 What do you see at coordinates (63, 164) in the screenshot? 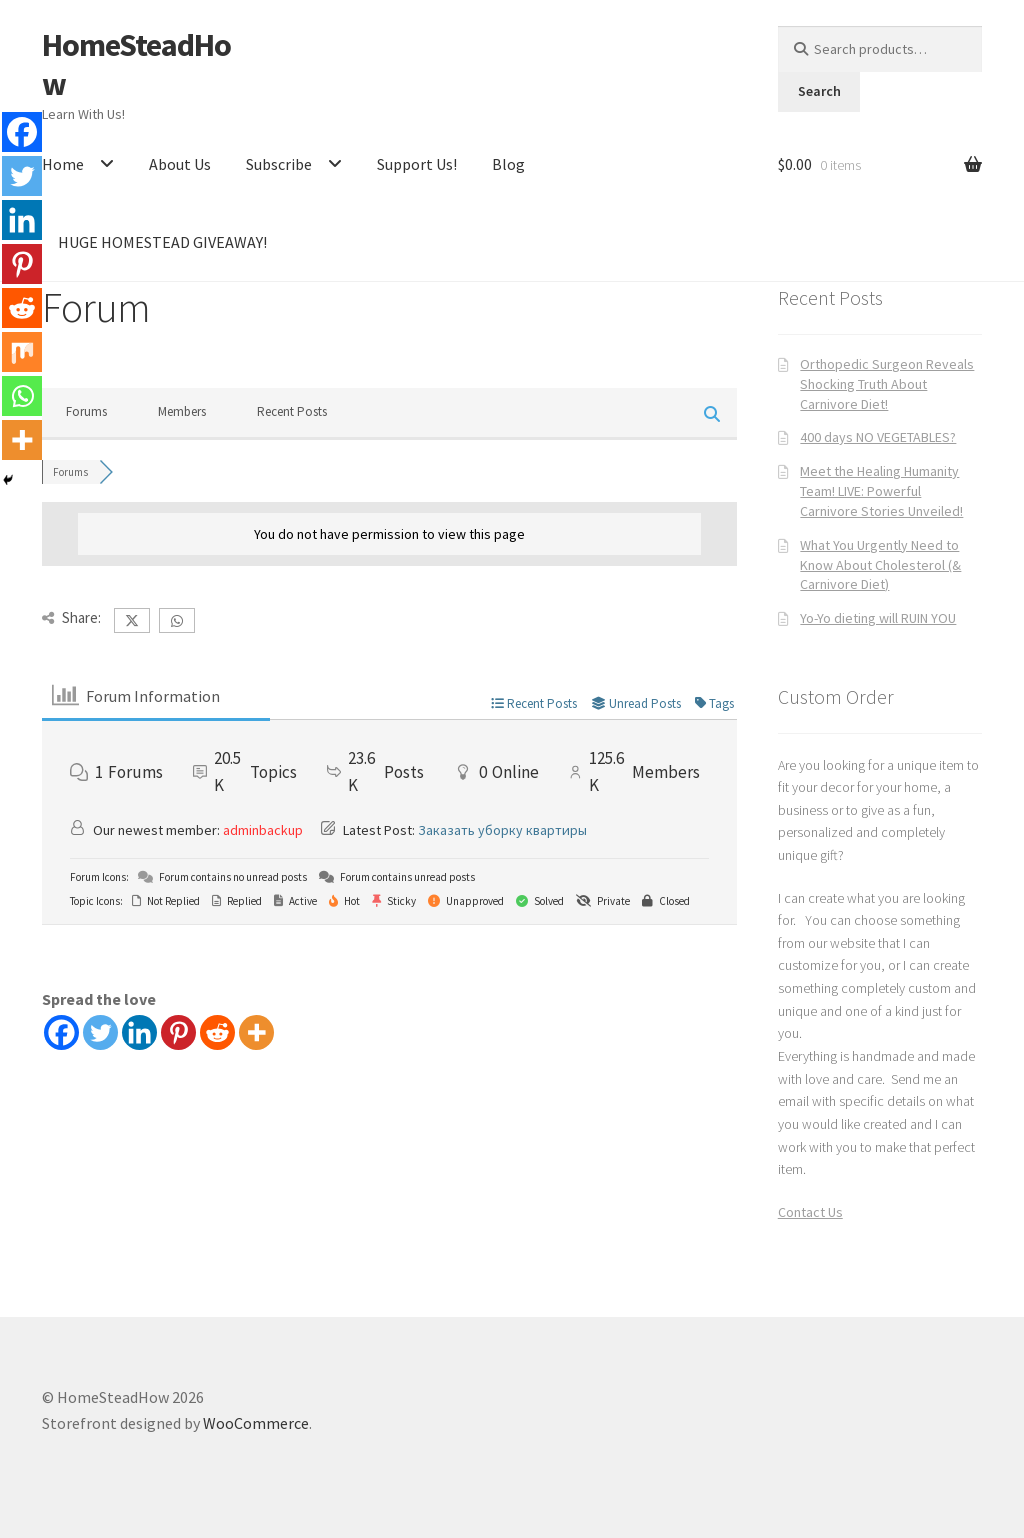
I see `Home` at bounding box center [63, 164].